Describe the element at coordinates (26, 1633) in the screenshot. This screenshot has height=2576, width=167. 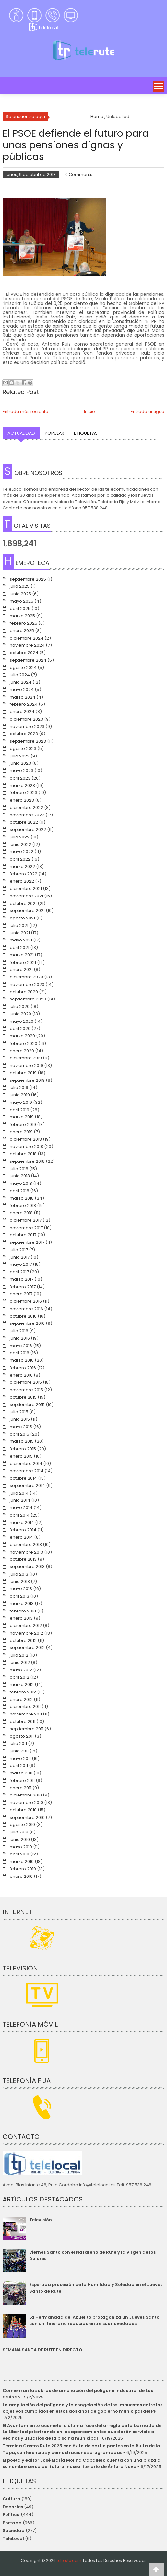
I see `noviembre 2012` at that location.